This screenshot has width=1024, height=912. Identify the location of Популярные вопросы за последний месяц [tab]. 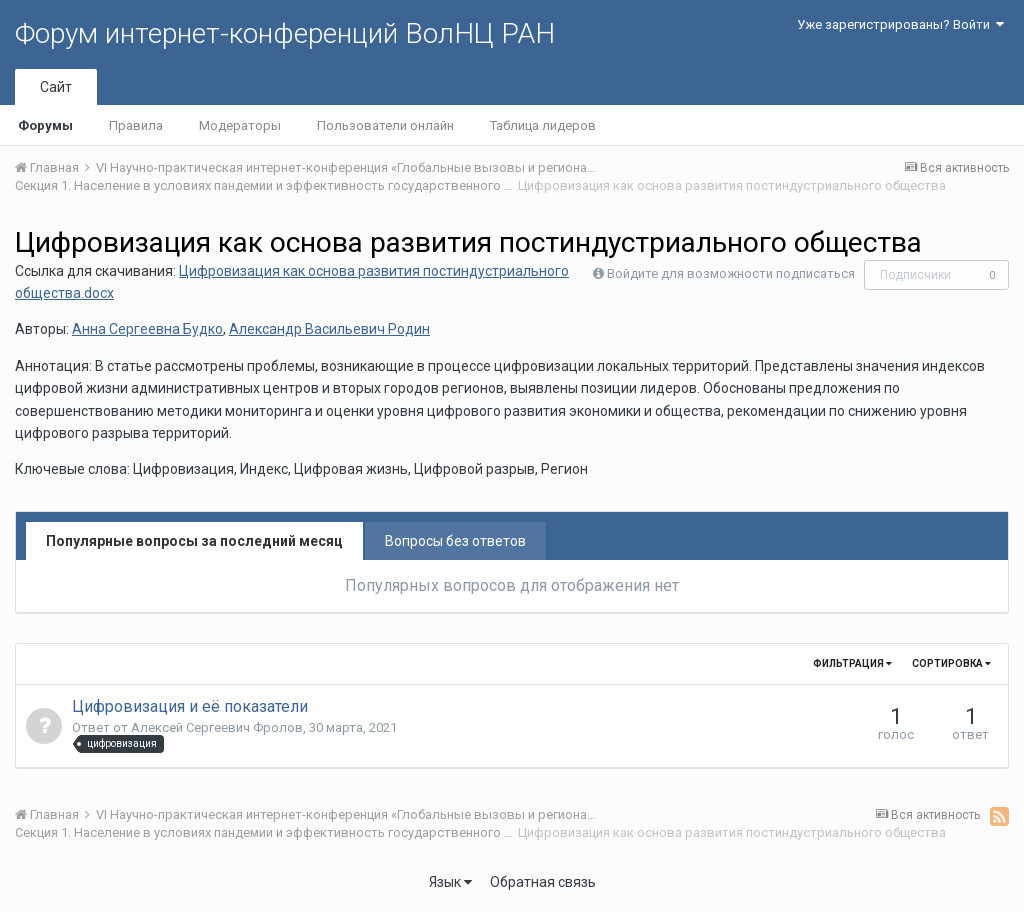
(194, 541).